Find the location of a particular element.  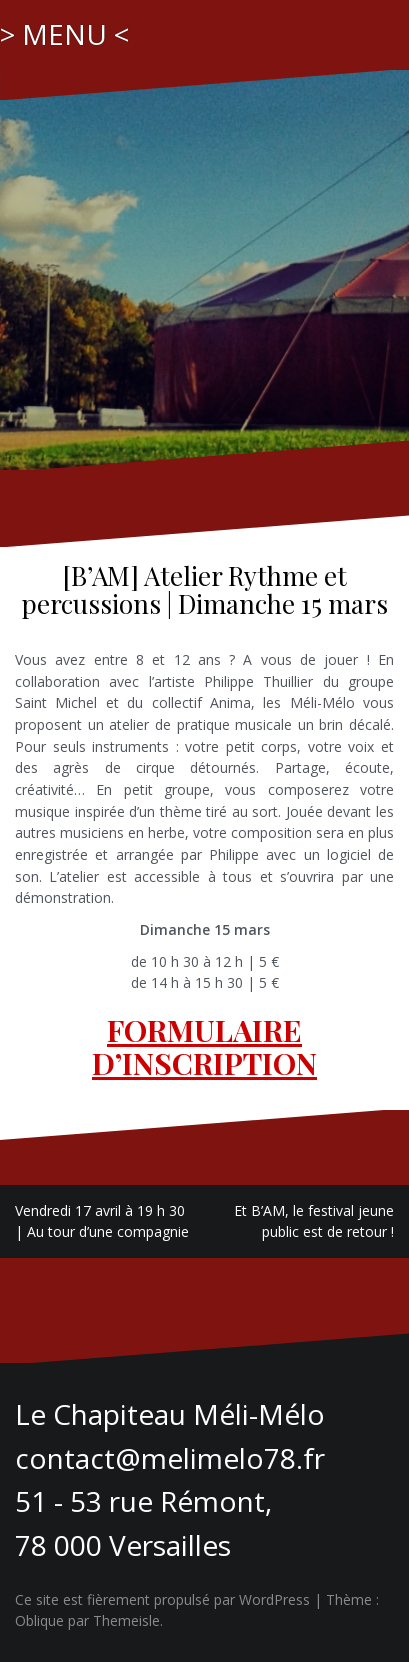

Ce site est fièrement propulsé par WordPress is located at coordinates (162, 1599).